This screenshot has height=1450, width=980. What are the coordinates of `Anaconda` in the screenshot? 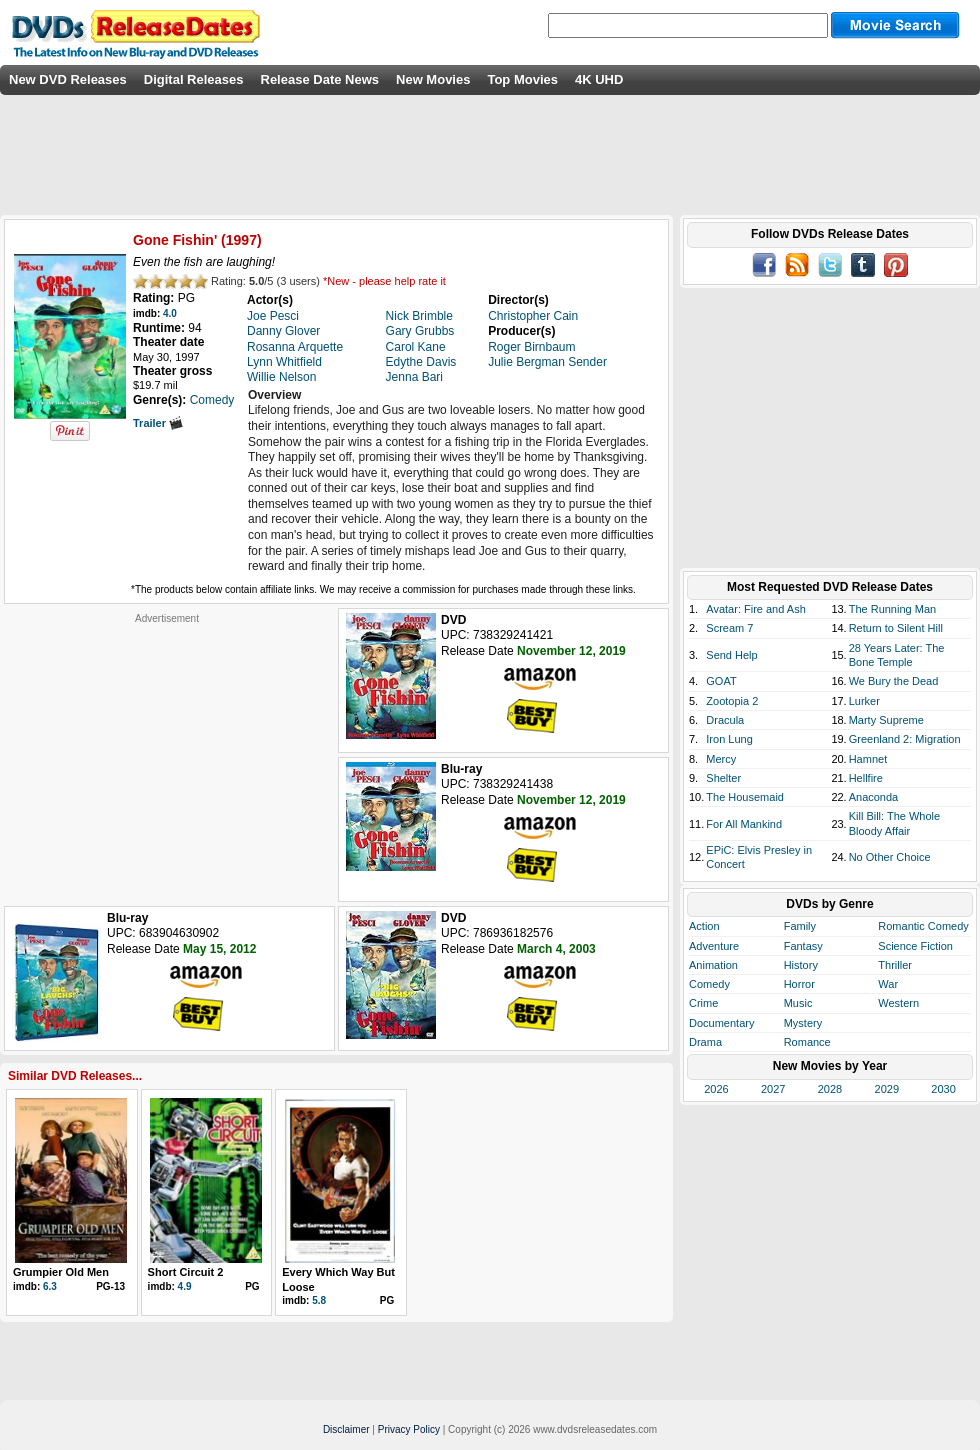 It's located at (874, 797).